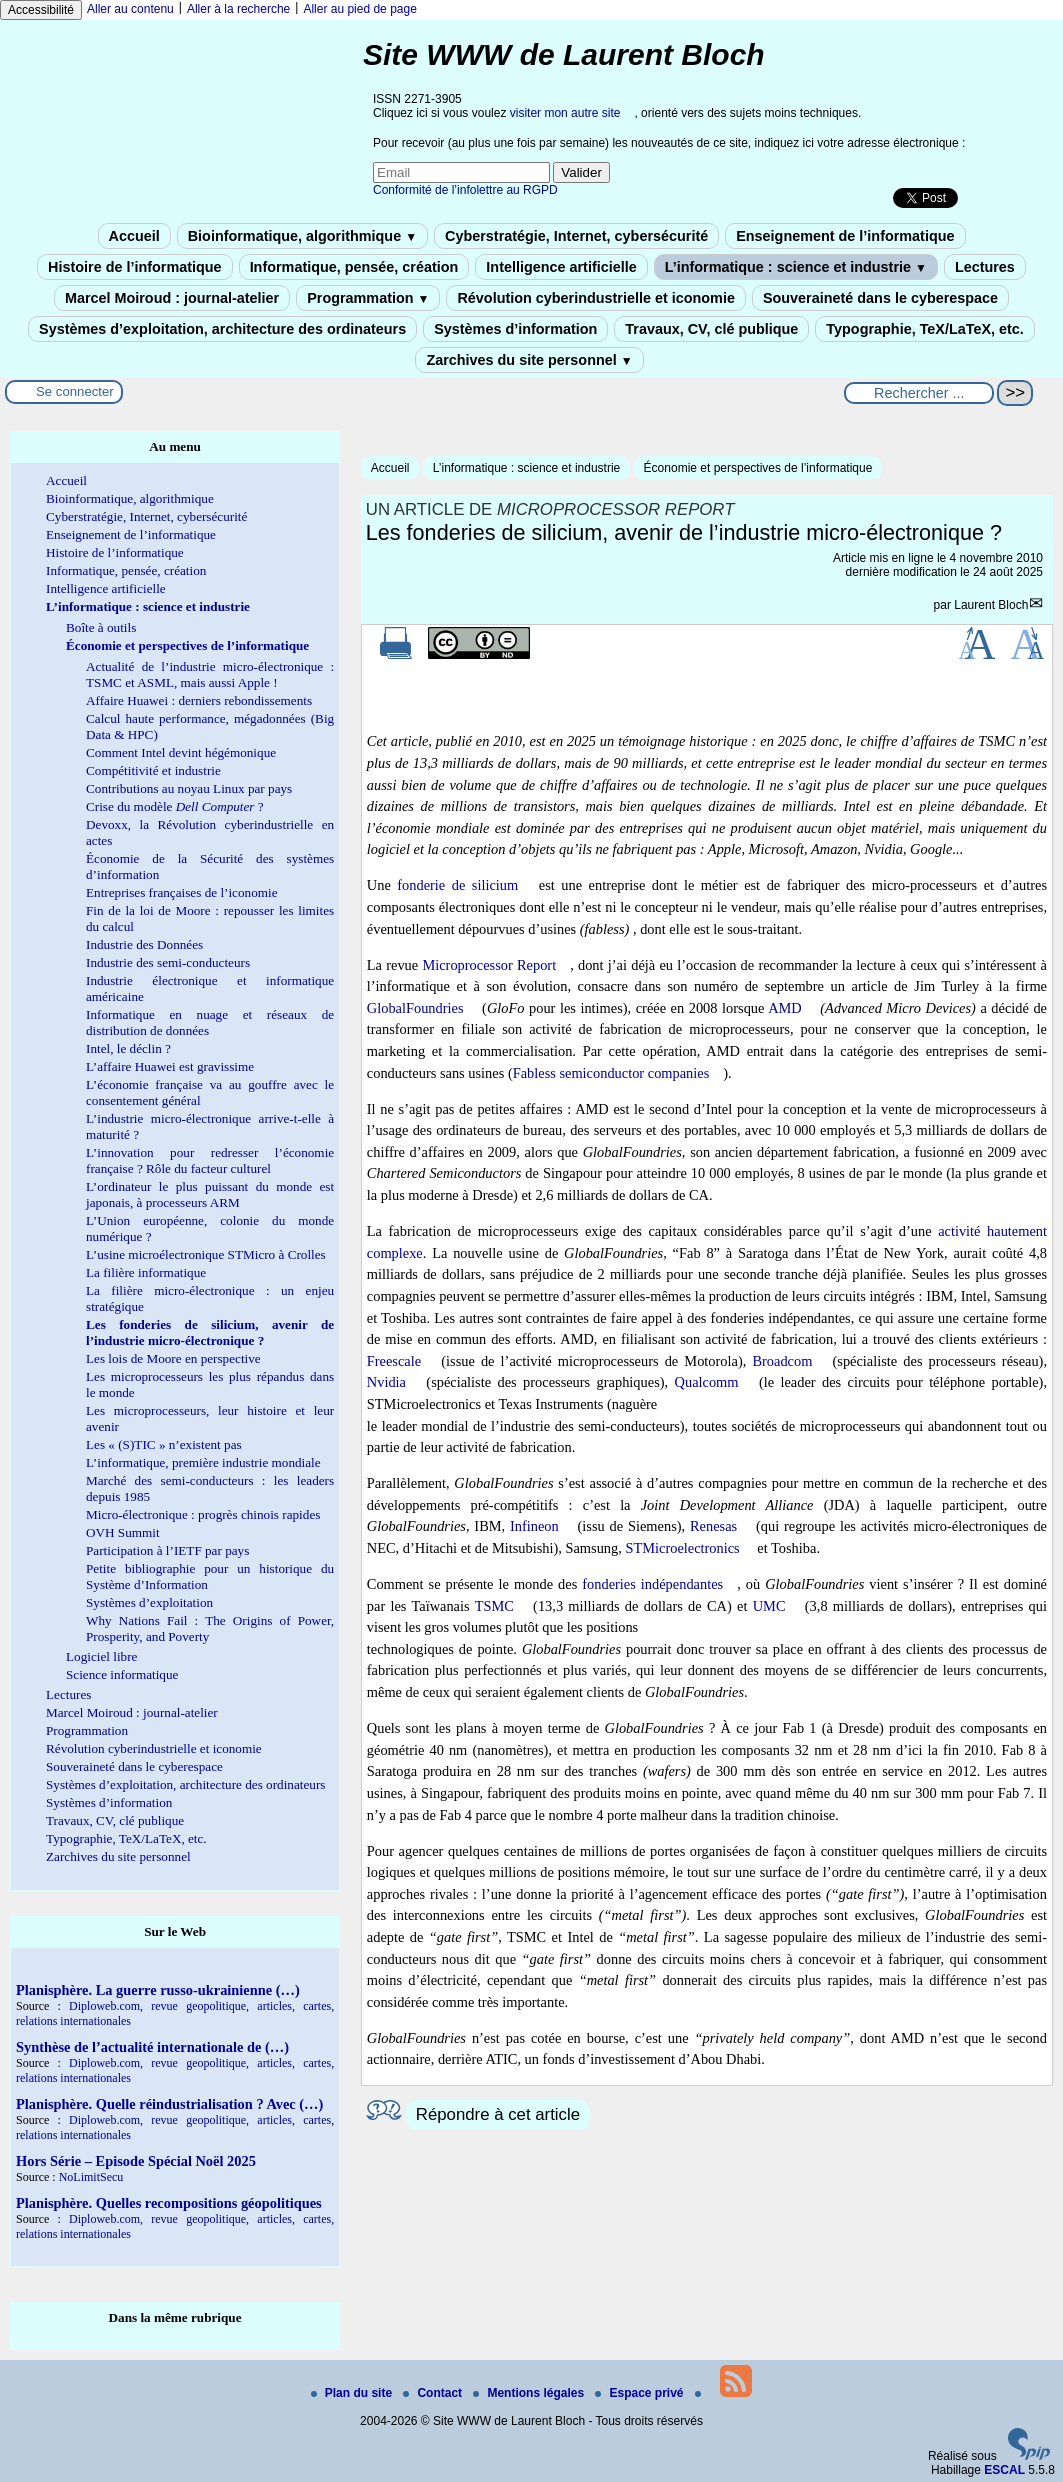 Image resolution: width=1063 pixels, height=2482 pixels. I want to click on STMicroelectronics, so click(682, 1548).